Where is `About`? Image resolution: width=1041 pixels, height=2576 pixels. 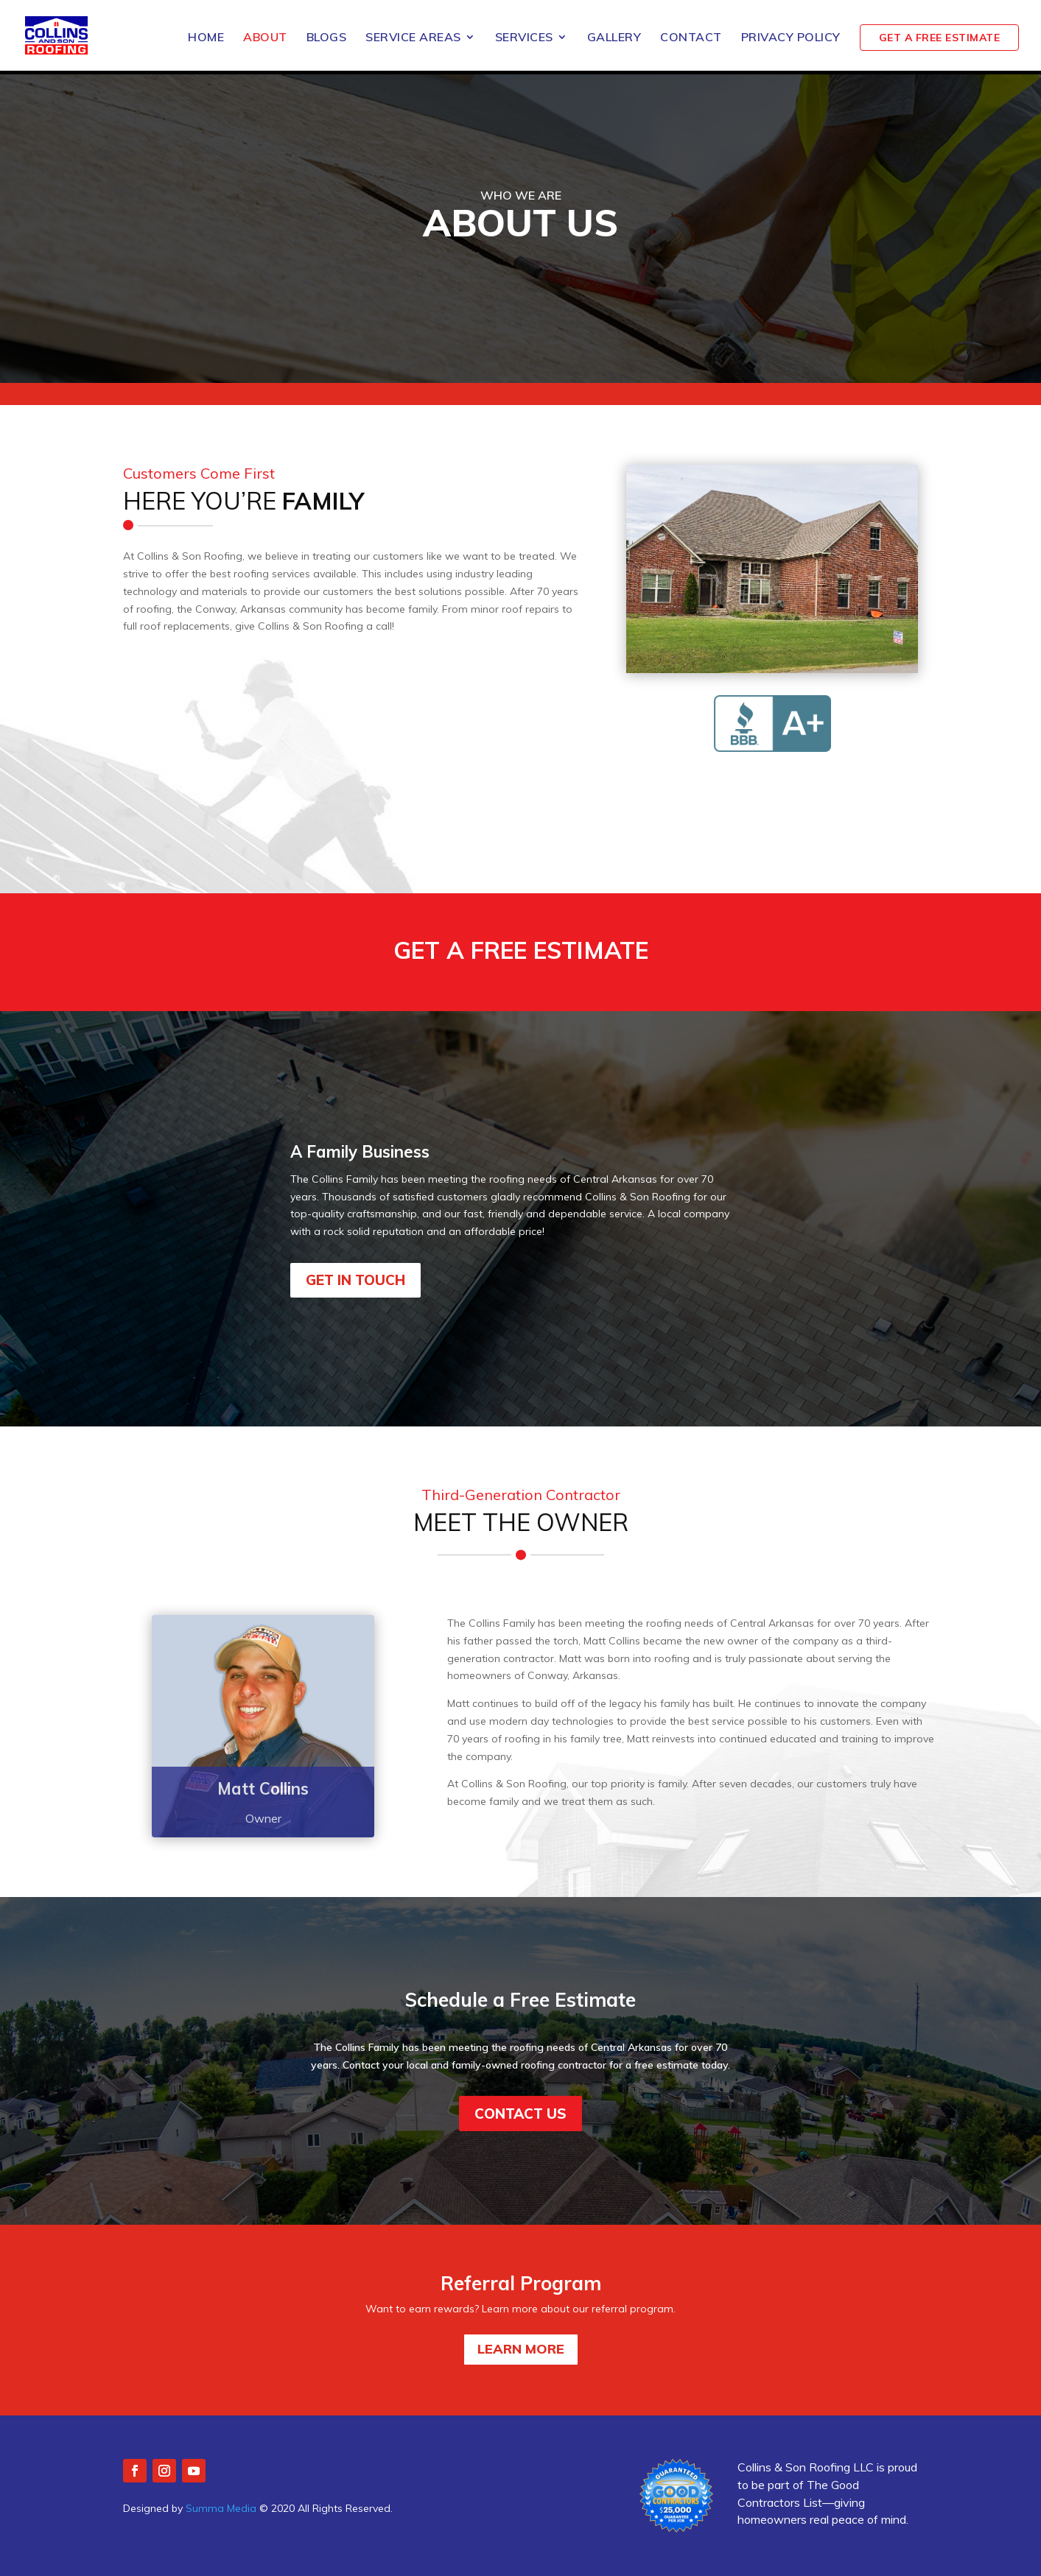 About is located at coordinates (265, 41).